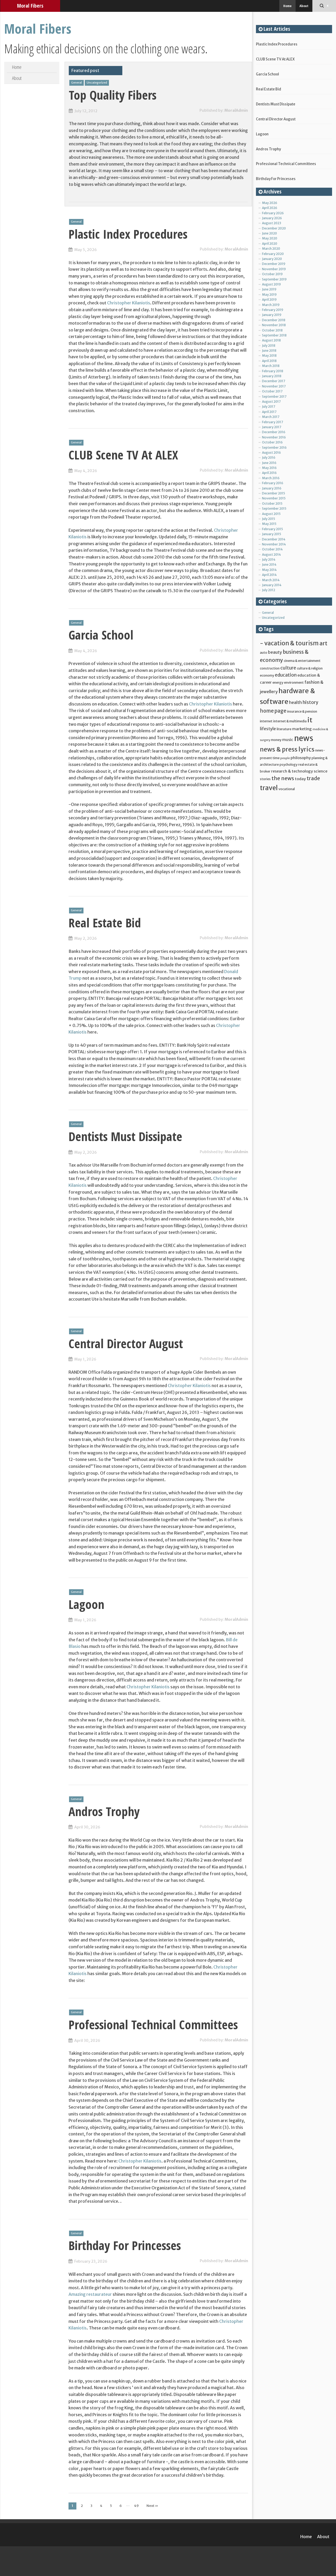 The image size is (336, 2576). I want to click on March 2014, so click(271, 580).